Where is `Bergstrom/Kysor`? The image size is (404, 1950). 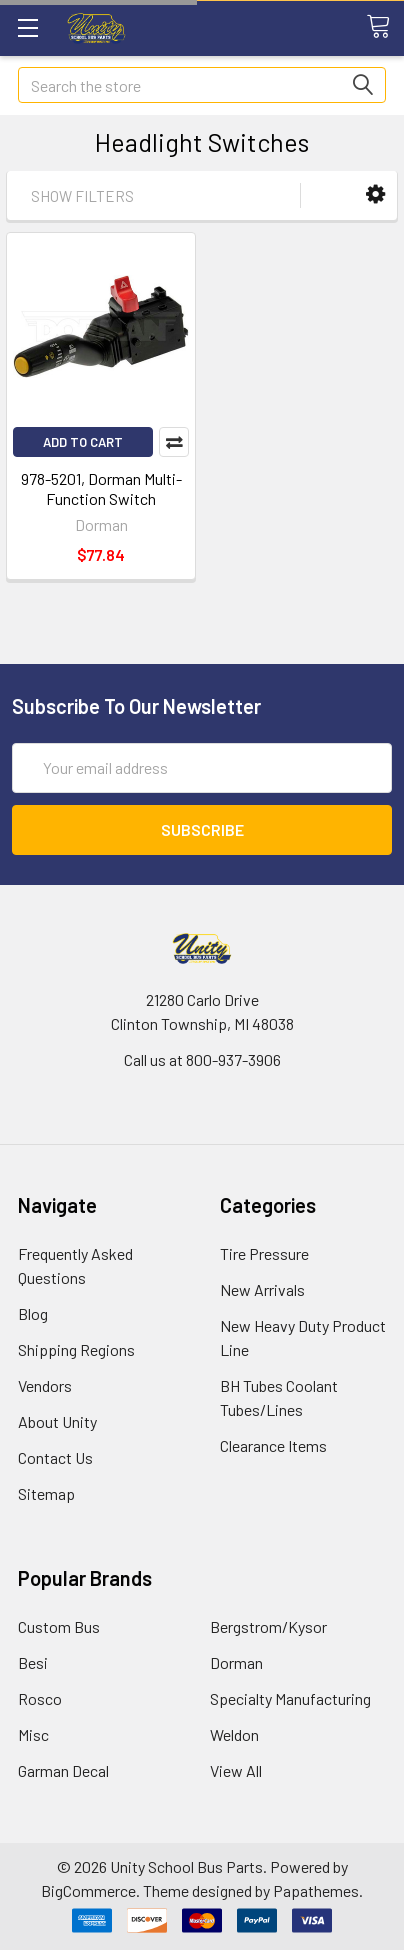 Bergstrom/Kysor is located at coordinates (268, 1626).